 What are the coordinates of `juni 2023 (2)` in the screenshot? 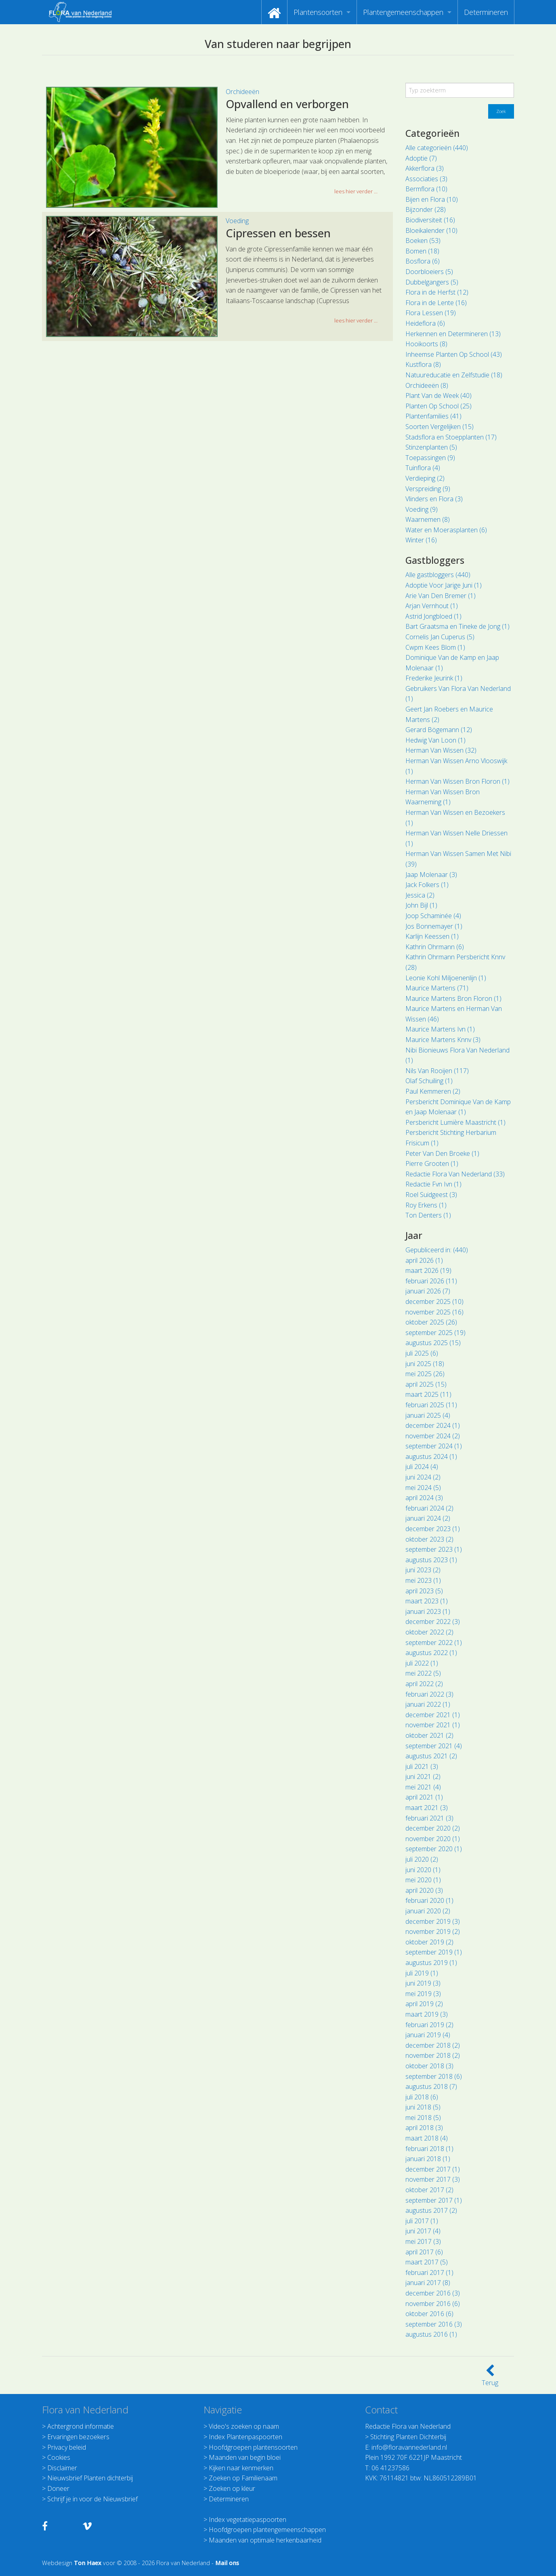 It's located at (423, 1569).